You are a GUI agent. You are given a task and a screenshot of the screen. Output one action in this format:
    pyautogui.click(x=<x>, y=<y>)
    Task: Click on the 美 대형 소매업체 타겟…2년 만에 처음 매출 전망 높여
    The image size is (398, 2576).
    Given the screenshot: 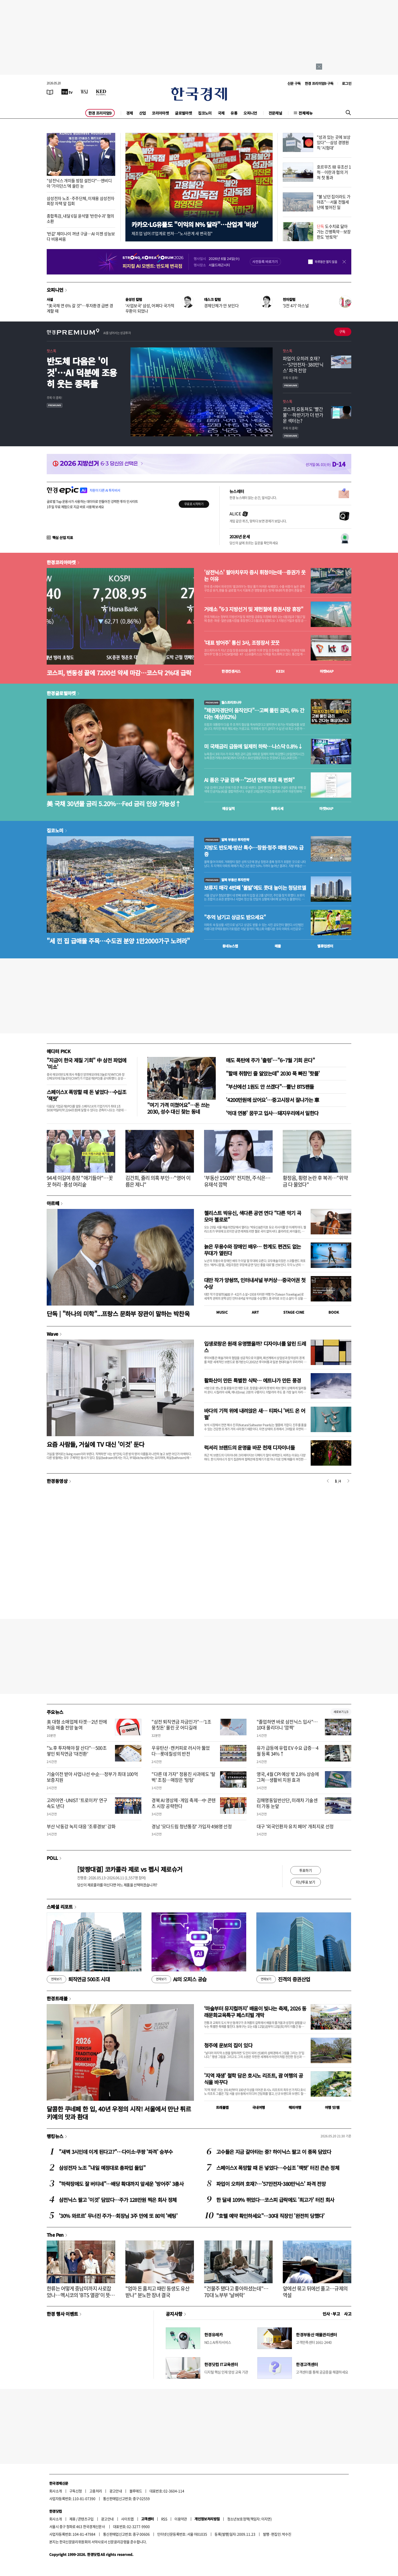 What is the action you would take?
    pyautogui.click(x=77, y=1724)
    